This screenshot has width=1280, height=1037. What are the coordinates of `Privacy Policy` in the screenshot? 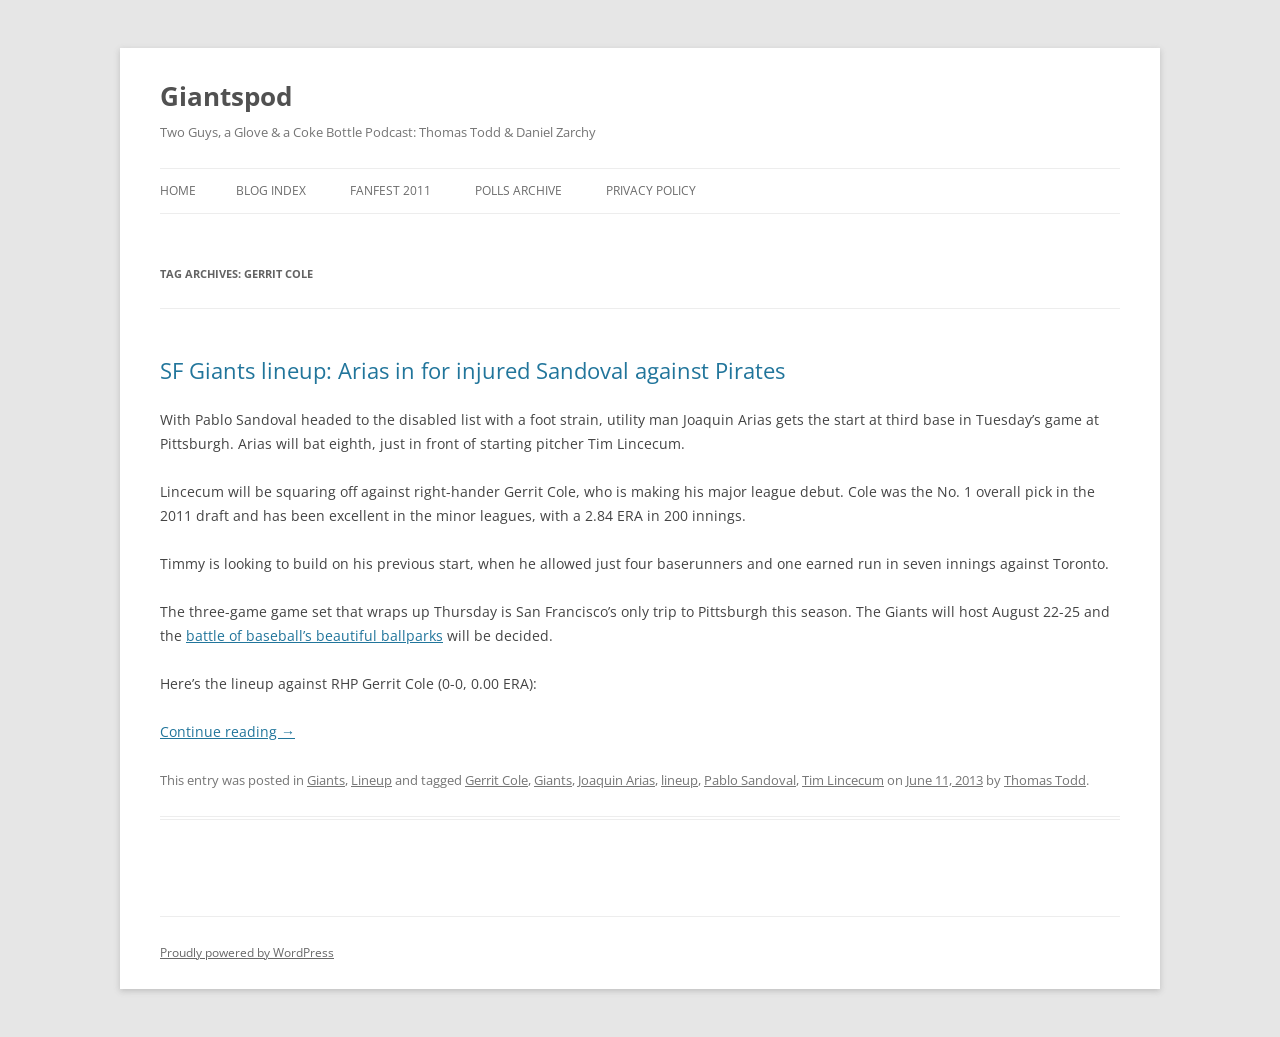 It's located at (651, 190).